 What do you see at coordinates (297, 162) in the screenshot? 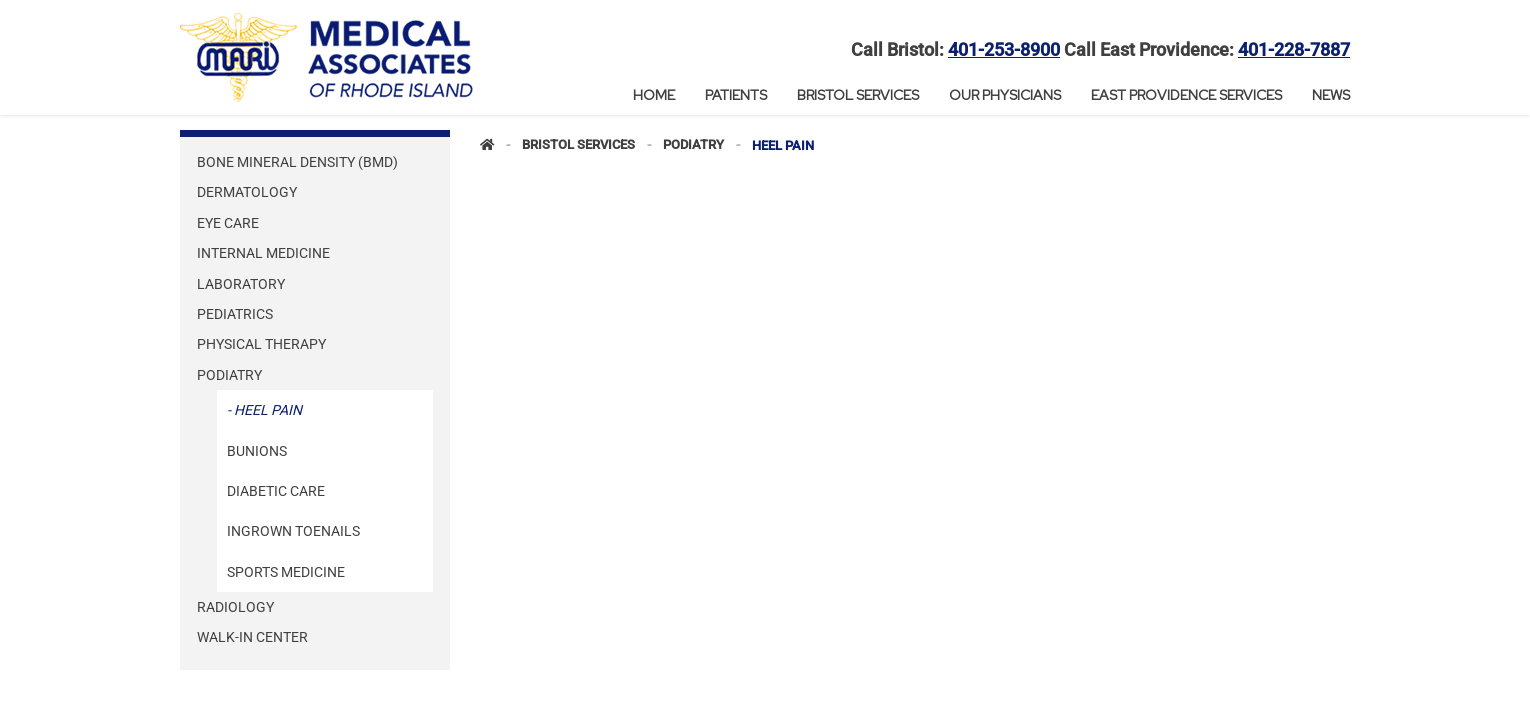
I see `Bone Mineral Density (BMD)` at bounding box center [297, 162].